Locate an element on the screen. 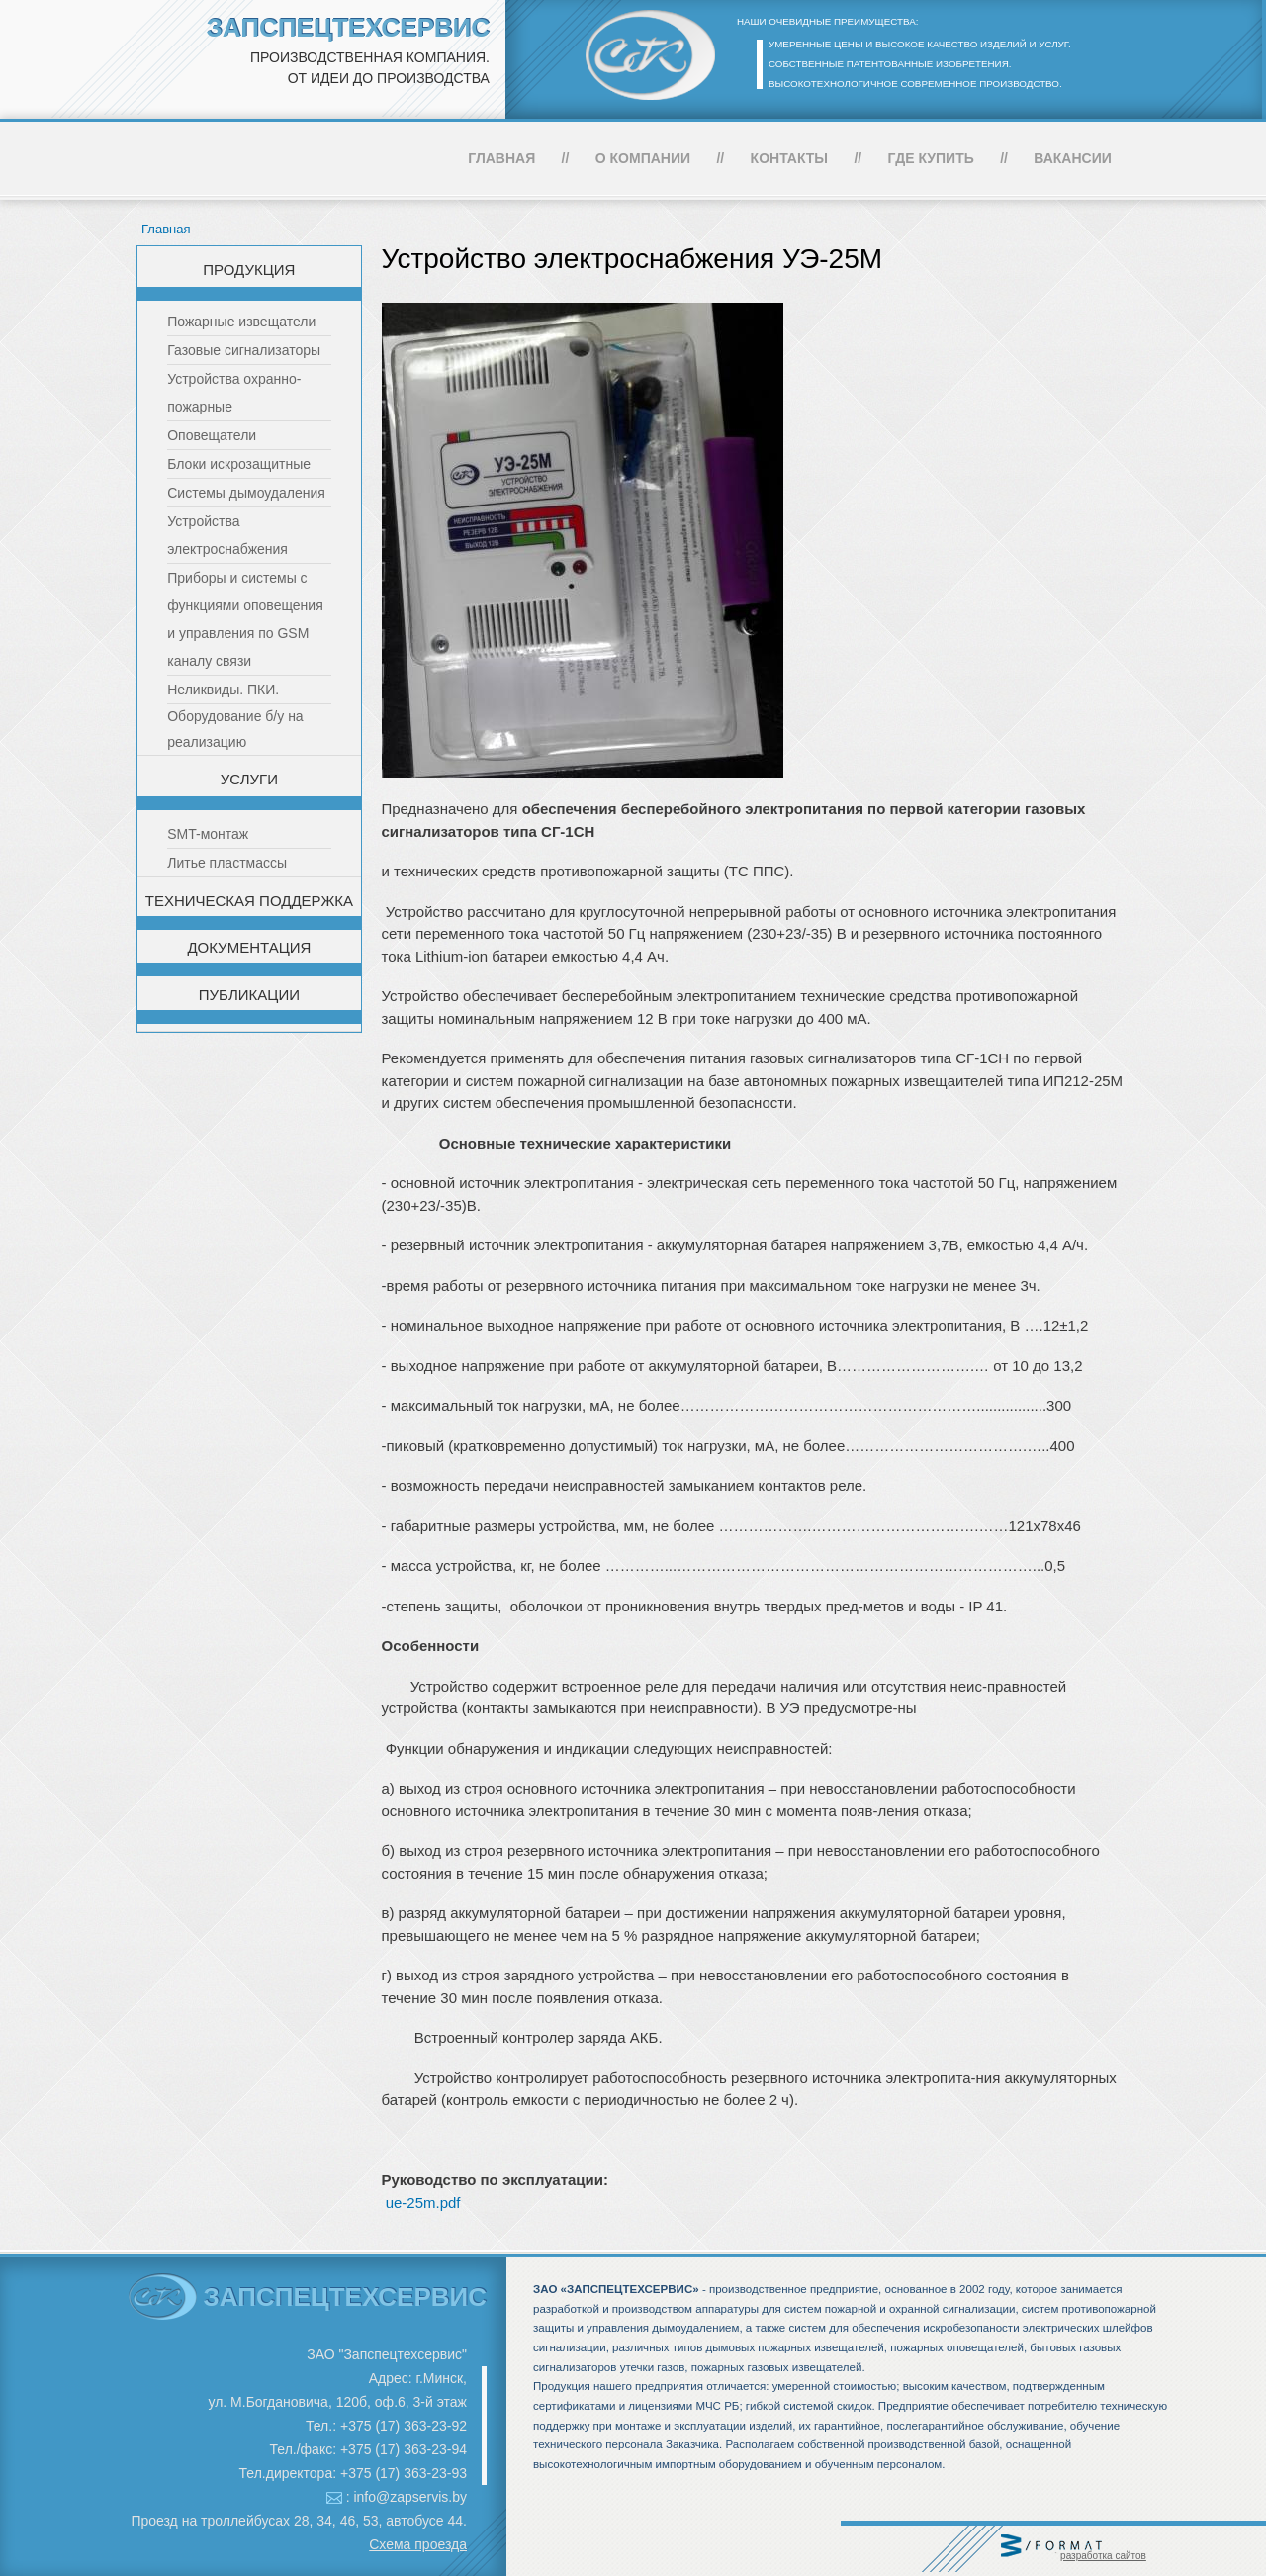 This screenshot has width=1266, height=2576. Литье пластмассы is located at coordinates (227, 863).